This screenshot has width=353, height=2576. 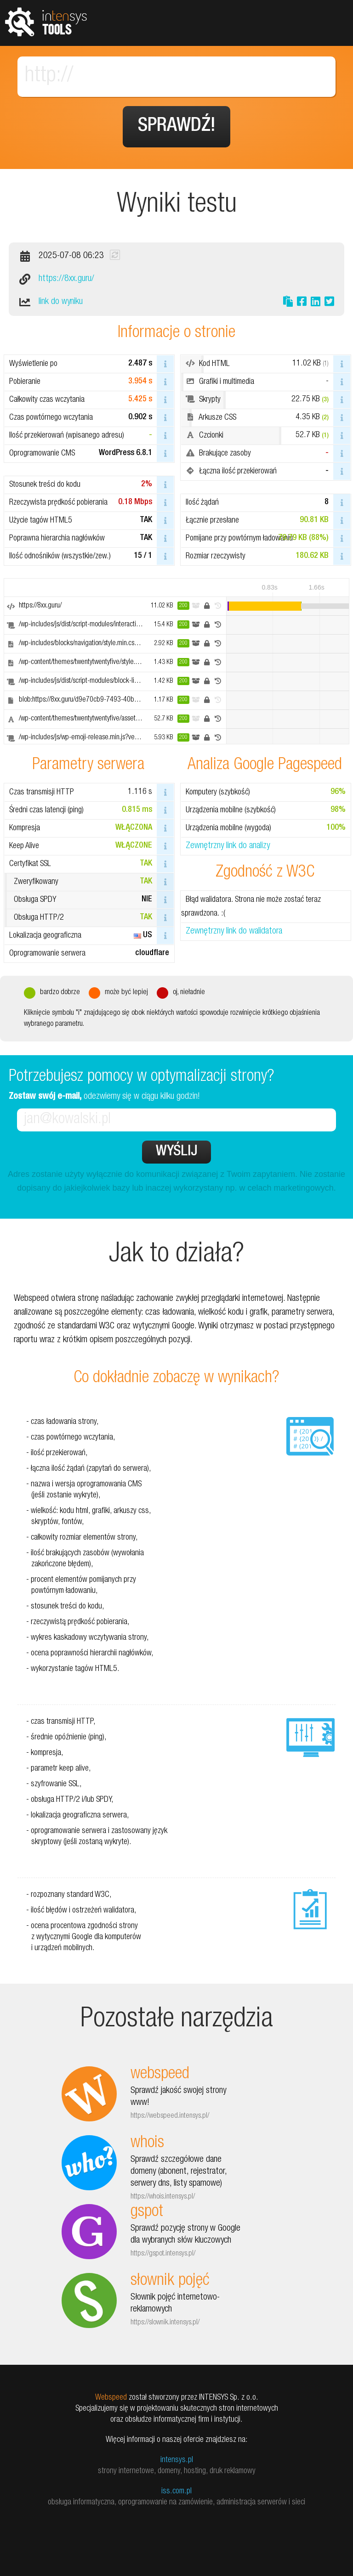 I want to click on Zewnętrzny link do analizy, so click(x=228, y=846).